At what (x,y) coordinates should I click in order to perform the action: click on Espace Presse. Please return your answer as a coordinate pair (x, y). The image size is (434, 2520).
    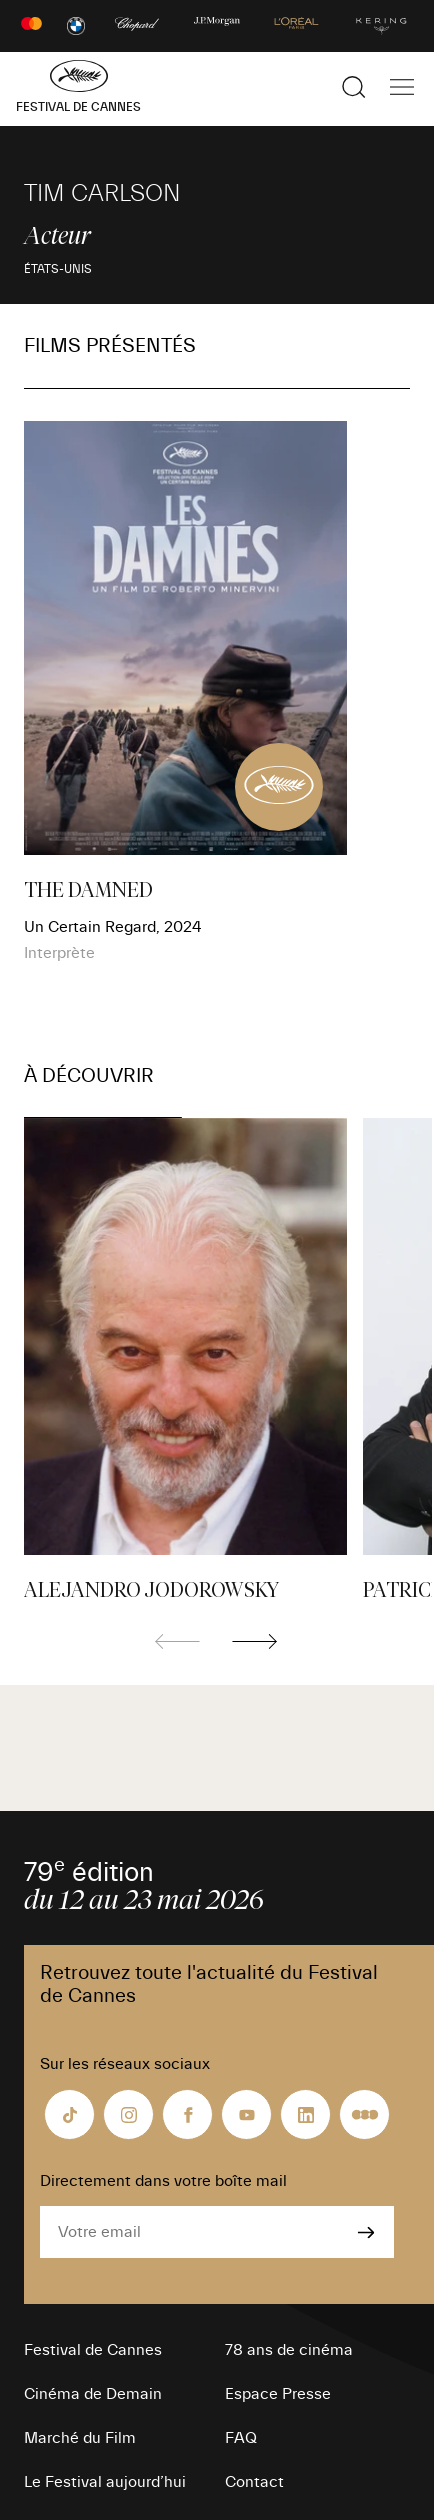
    Looking at the image, I should click on (278, 2394).